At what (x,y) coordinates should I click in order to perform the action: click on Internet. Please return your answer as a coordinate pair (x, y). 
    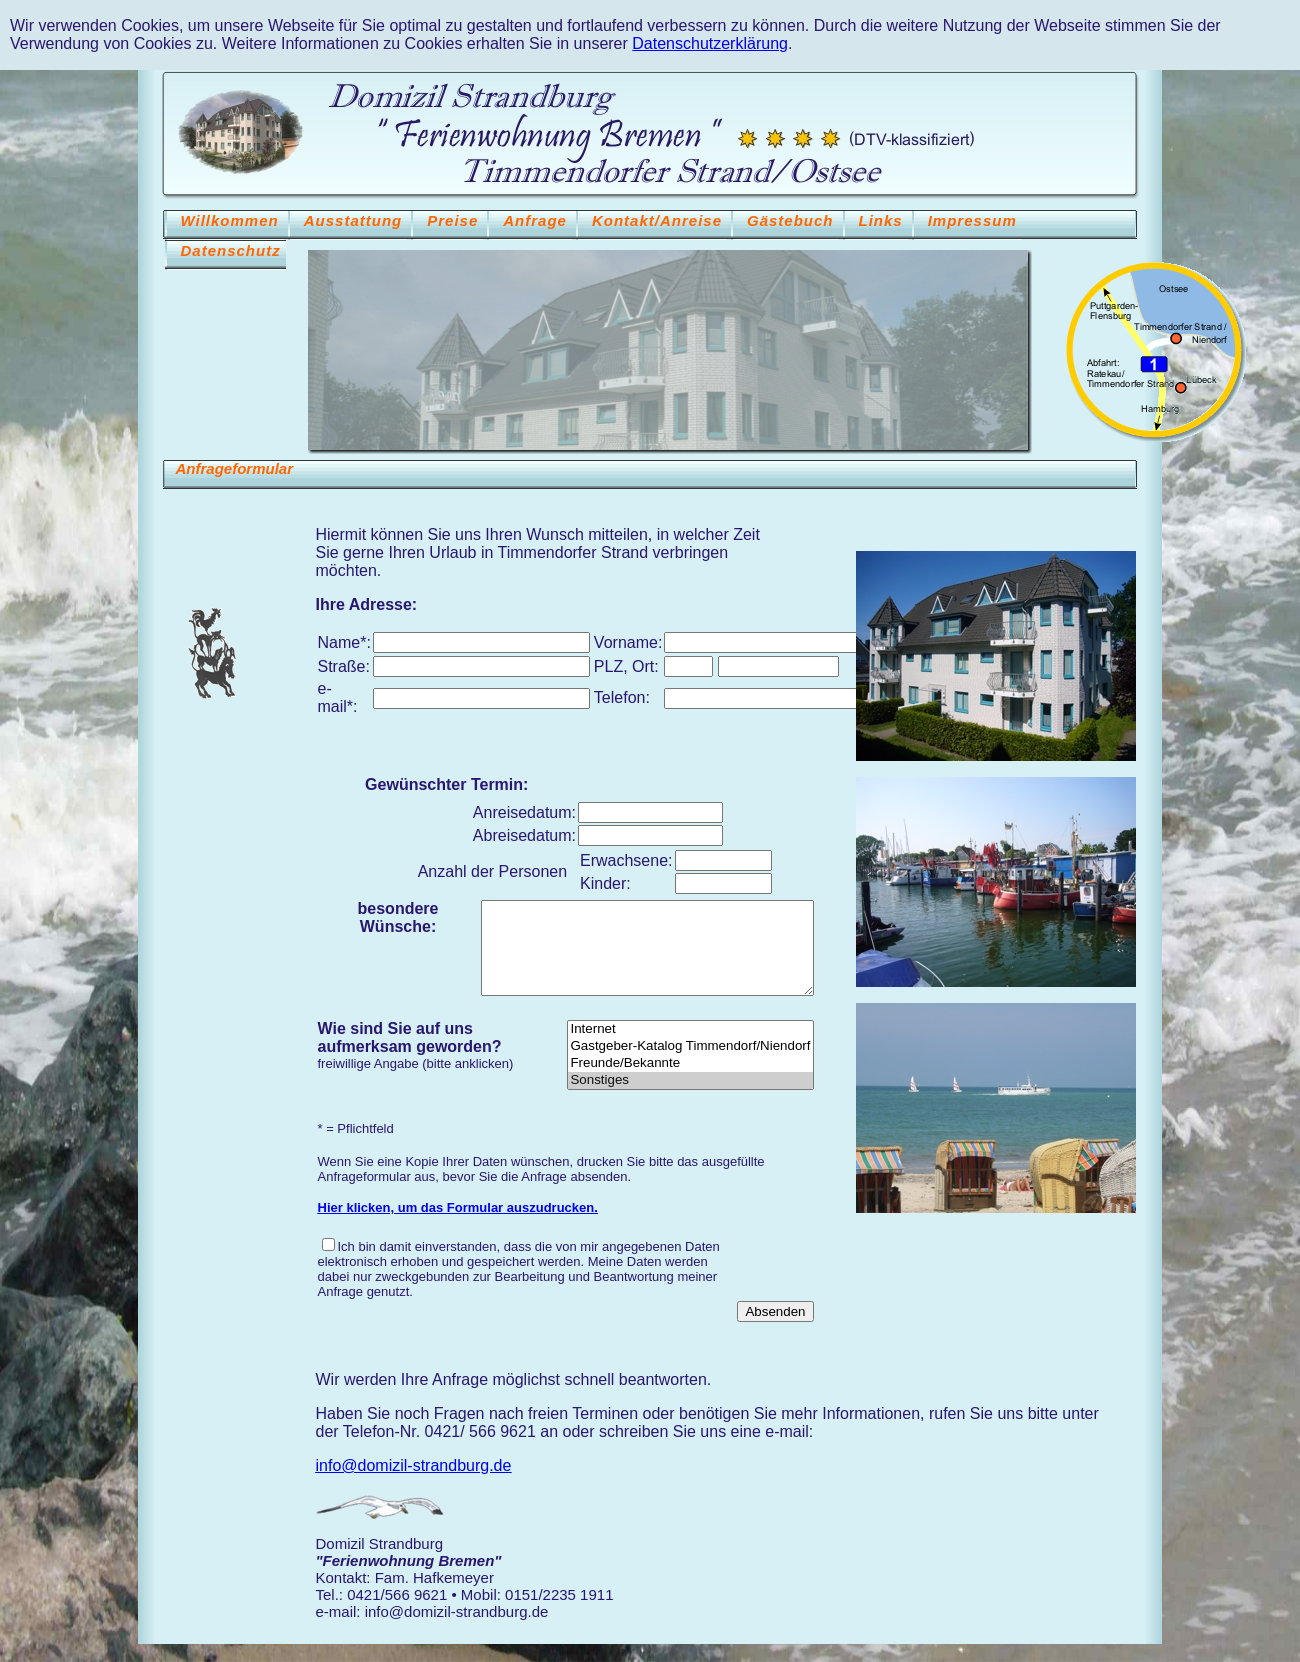
    Looking at the image, I should click on (690, 1047).